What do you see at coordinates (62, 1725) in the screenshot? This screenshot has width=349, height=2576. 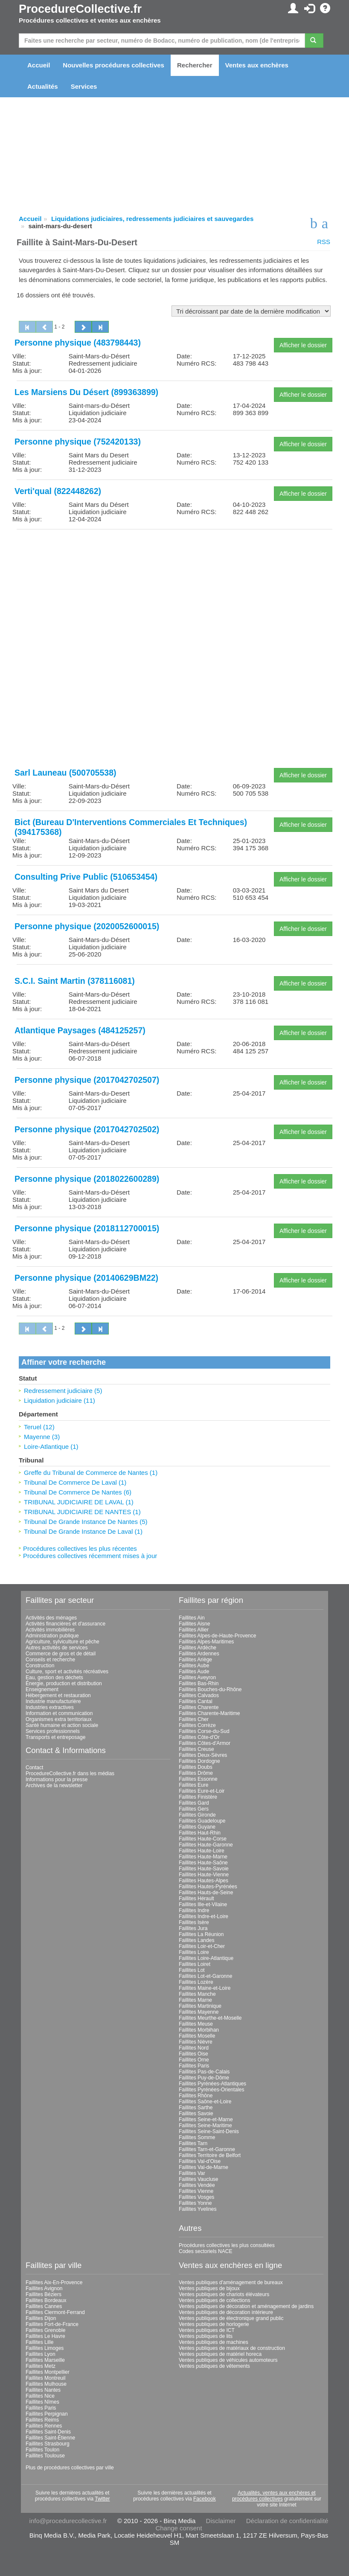 I see `Santé humaine et action sociale` at bounding box center [62, 1725].